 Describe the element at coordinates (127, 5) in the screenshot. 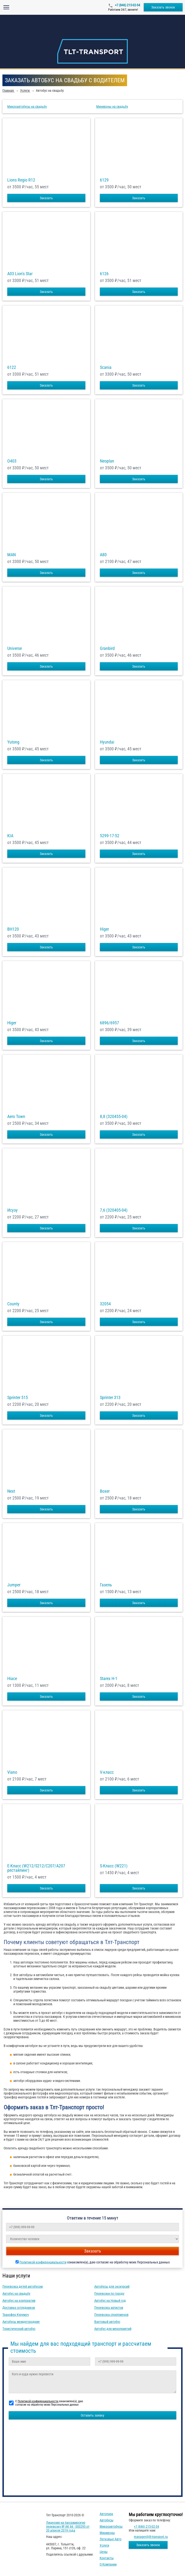

I see `+7 (846) 215-02-34` at that location.